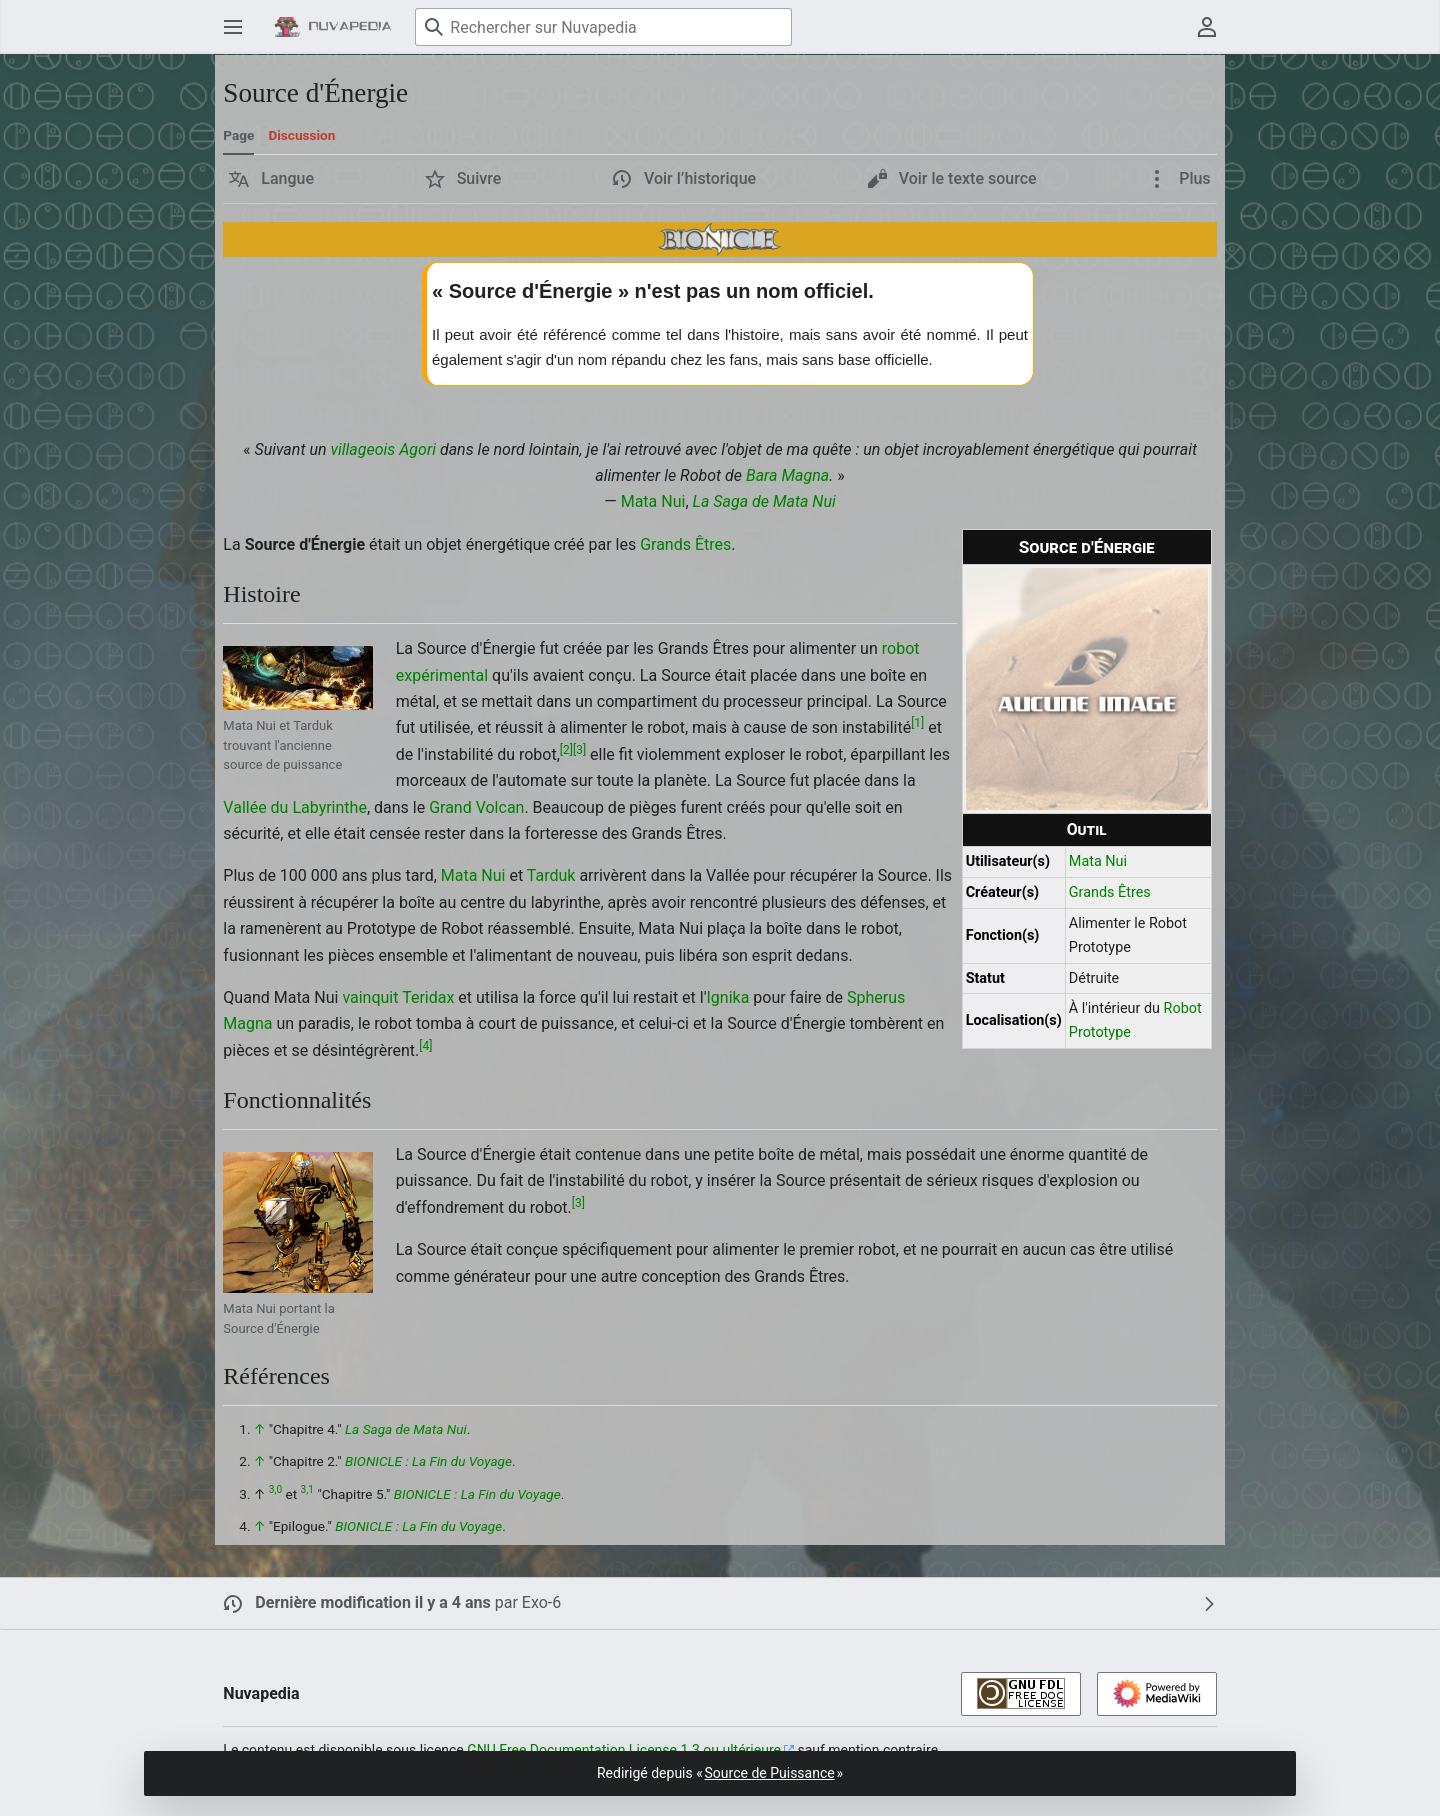  Describe the element at coordinates (307, 1489) in the screenshot. I see `3,1` at that location.